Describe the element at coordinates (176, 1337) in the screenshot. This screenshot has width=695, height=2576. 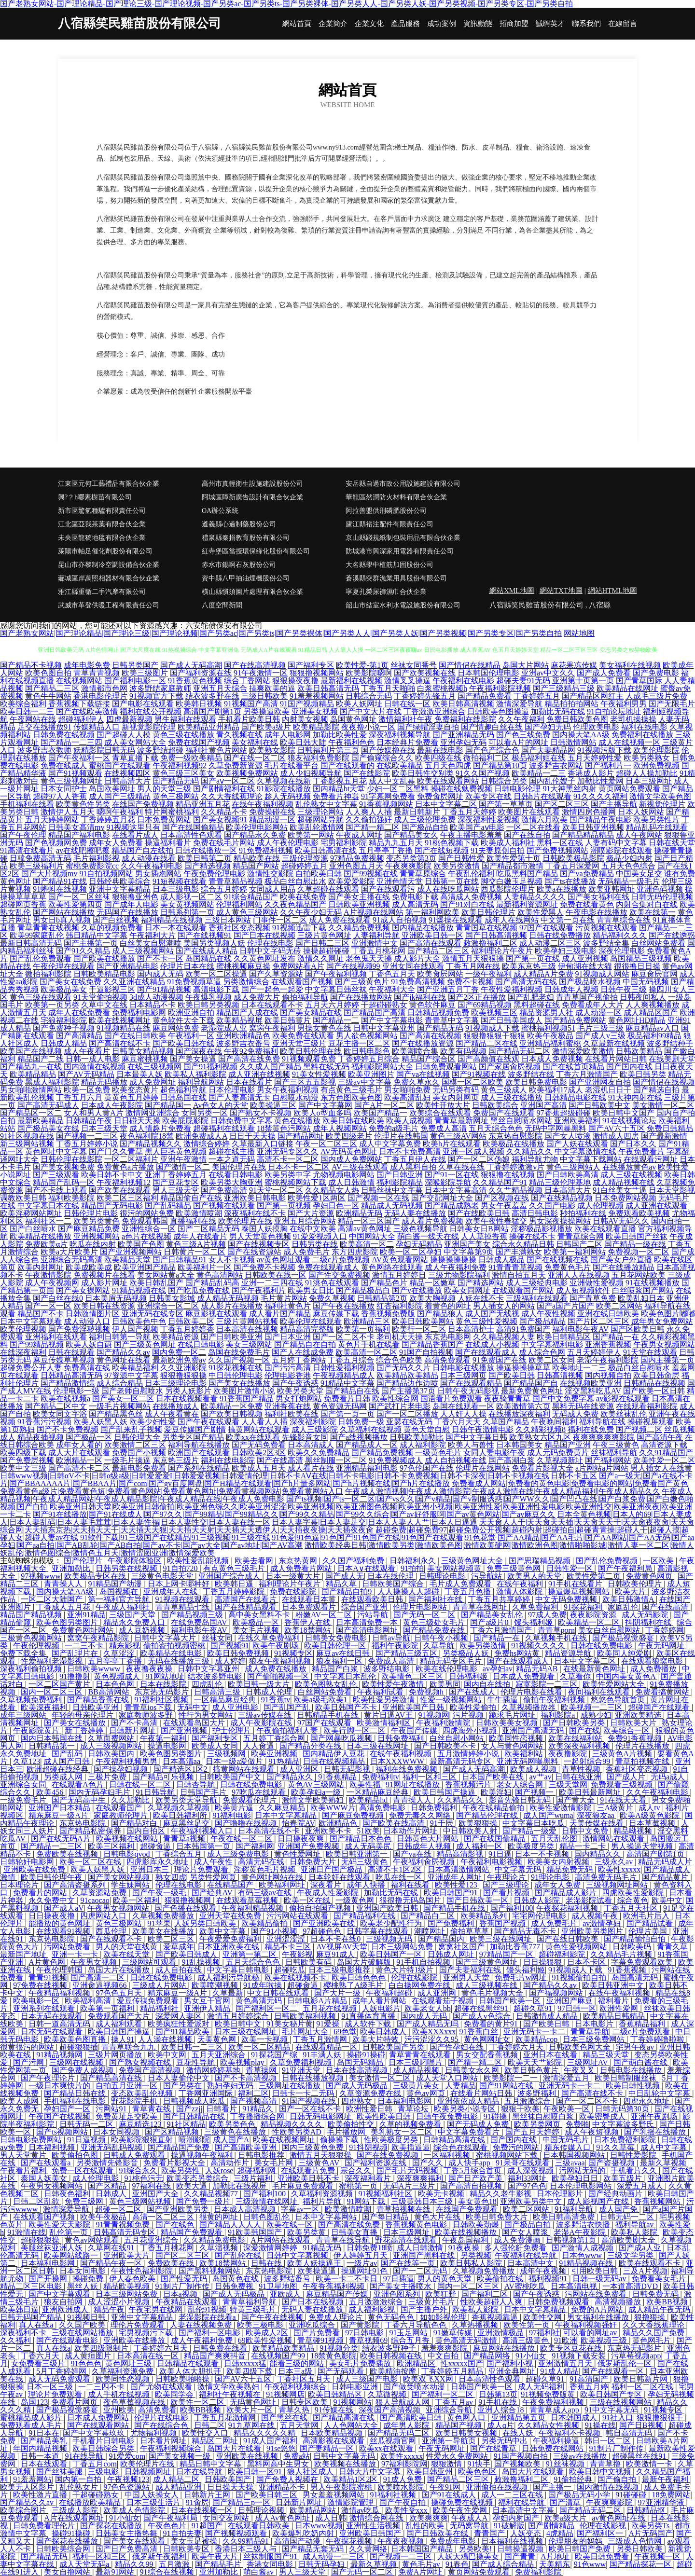
I see `欧美精品资源` at that location.